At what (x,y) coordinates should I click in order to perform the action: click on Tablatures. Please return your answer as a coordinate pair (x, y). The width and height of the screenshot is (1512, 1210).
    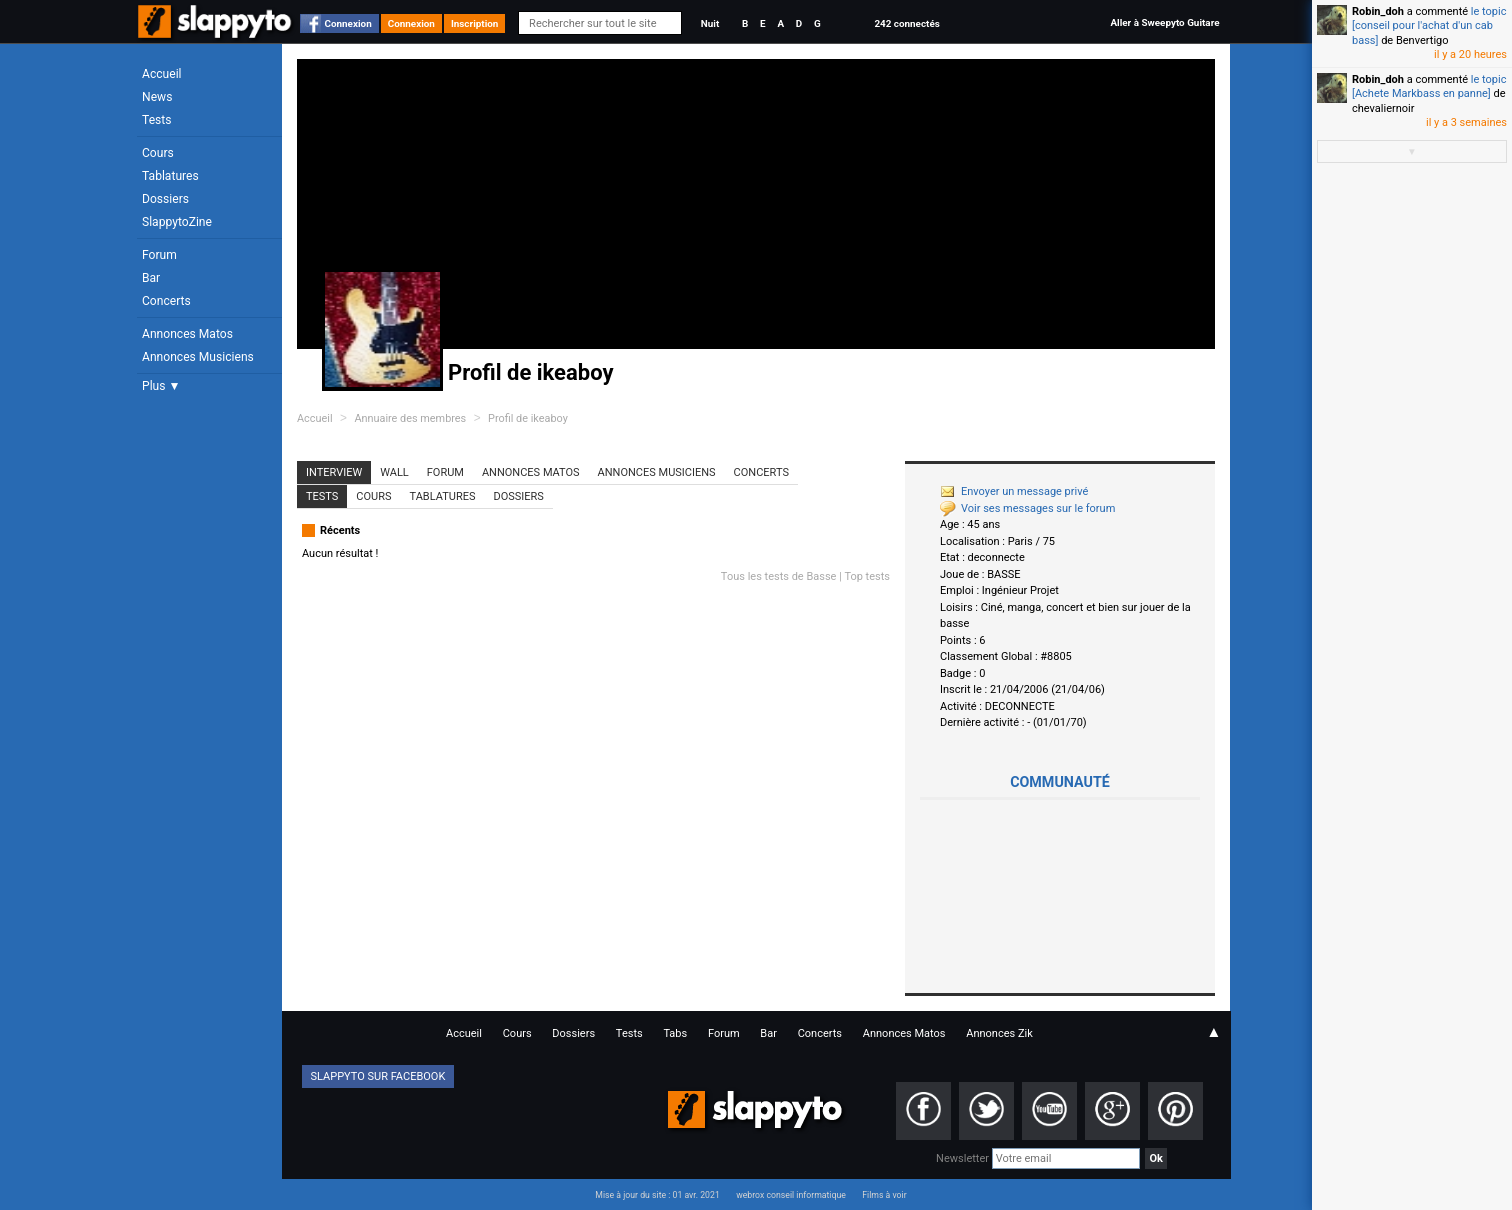
    Looking at the image, I should click on (170, 176).